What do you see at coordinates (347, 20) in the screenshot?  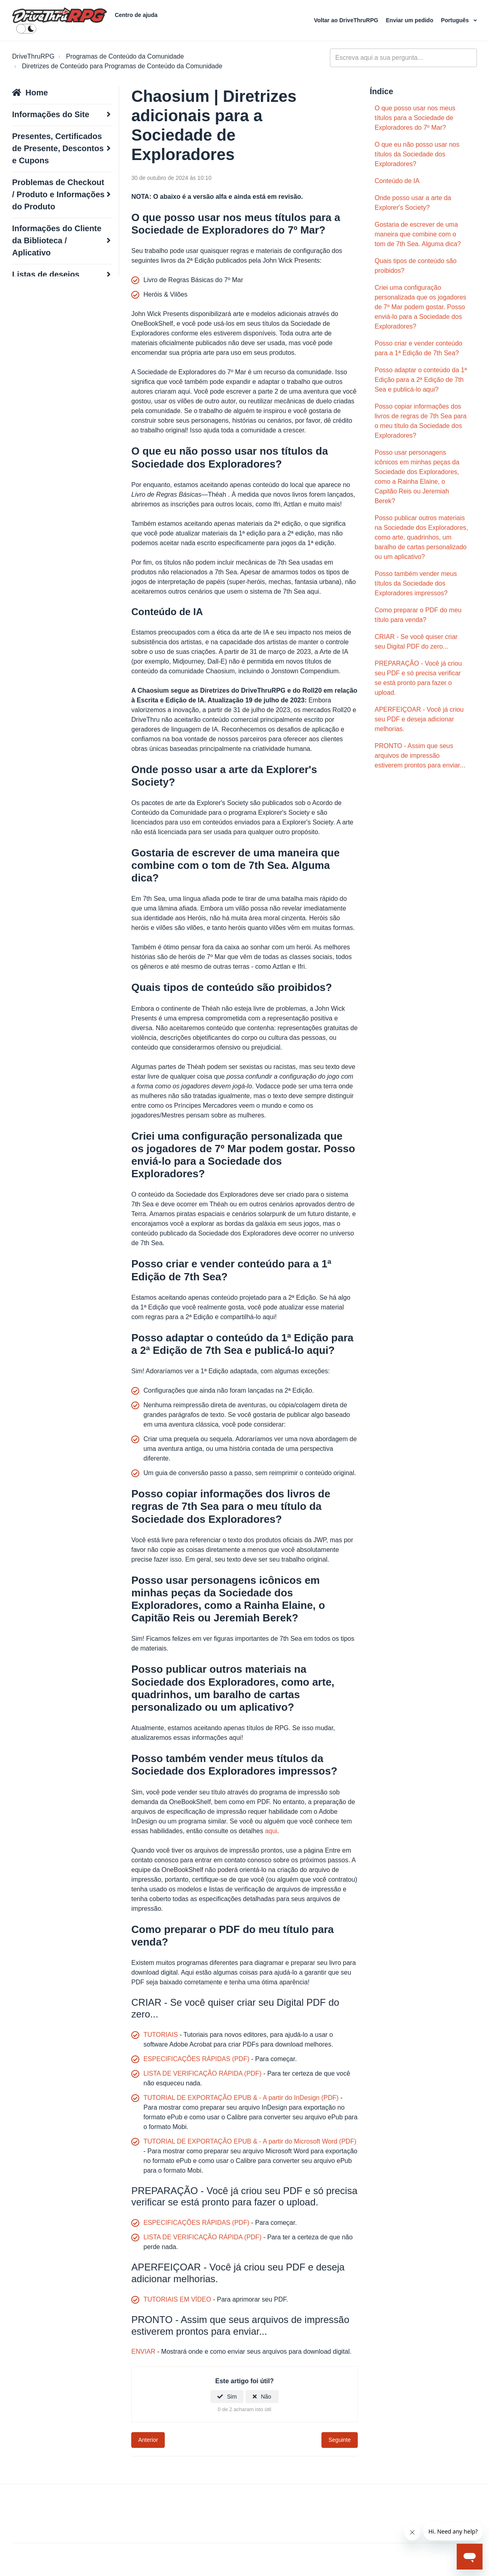 I see `Voltar ao DriveThruRPG` at bounding box center [347, 20].